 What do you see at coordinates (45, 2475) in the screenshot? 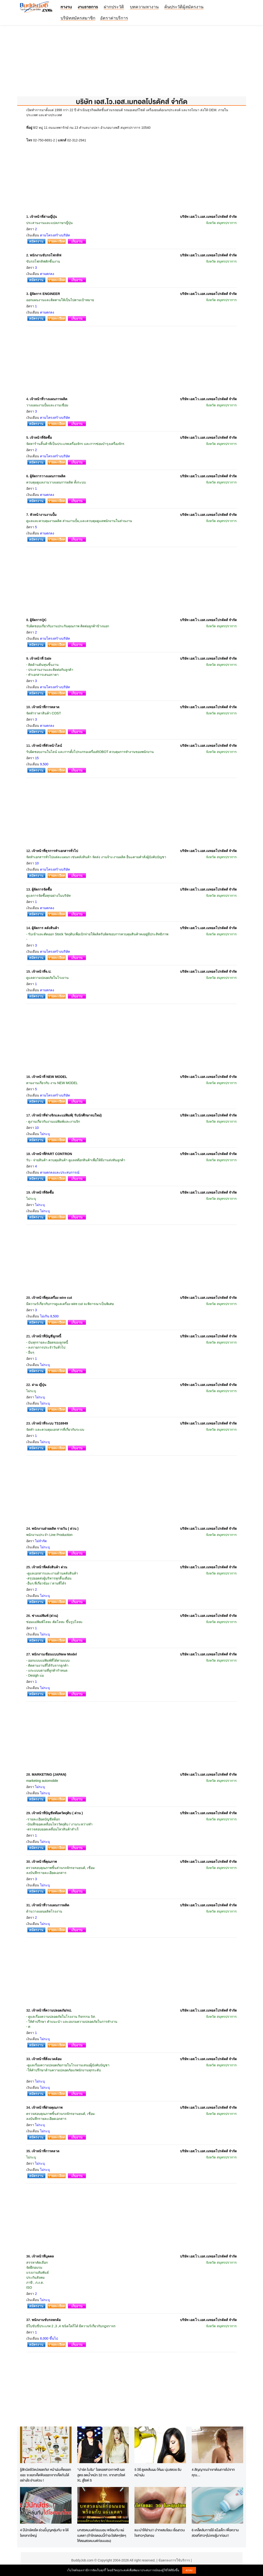
I see `รู้สักนิดชีวิตปลอดภัย! หน้าฝนเห็ดออกเยอะ จะแยกเห็ดพิษออกจากเห็ดกินได้อย่างไร อ่านด่วน !` at bounding box center [45, 2475].